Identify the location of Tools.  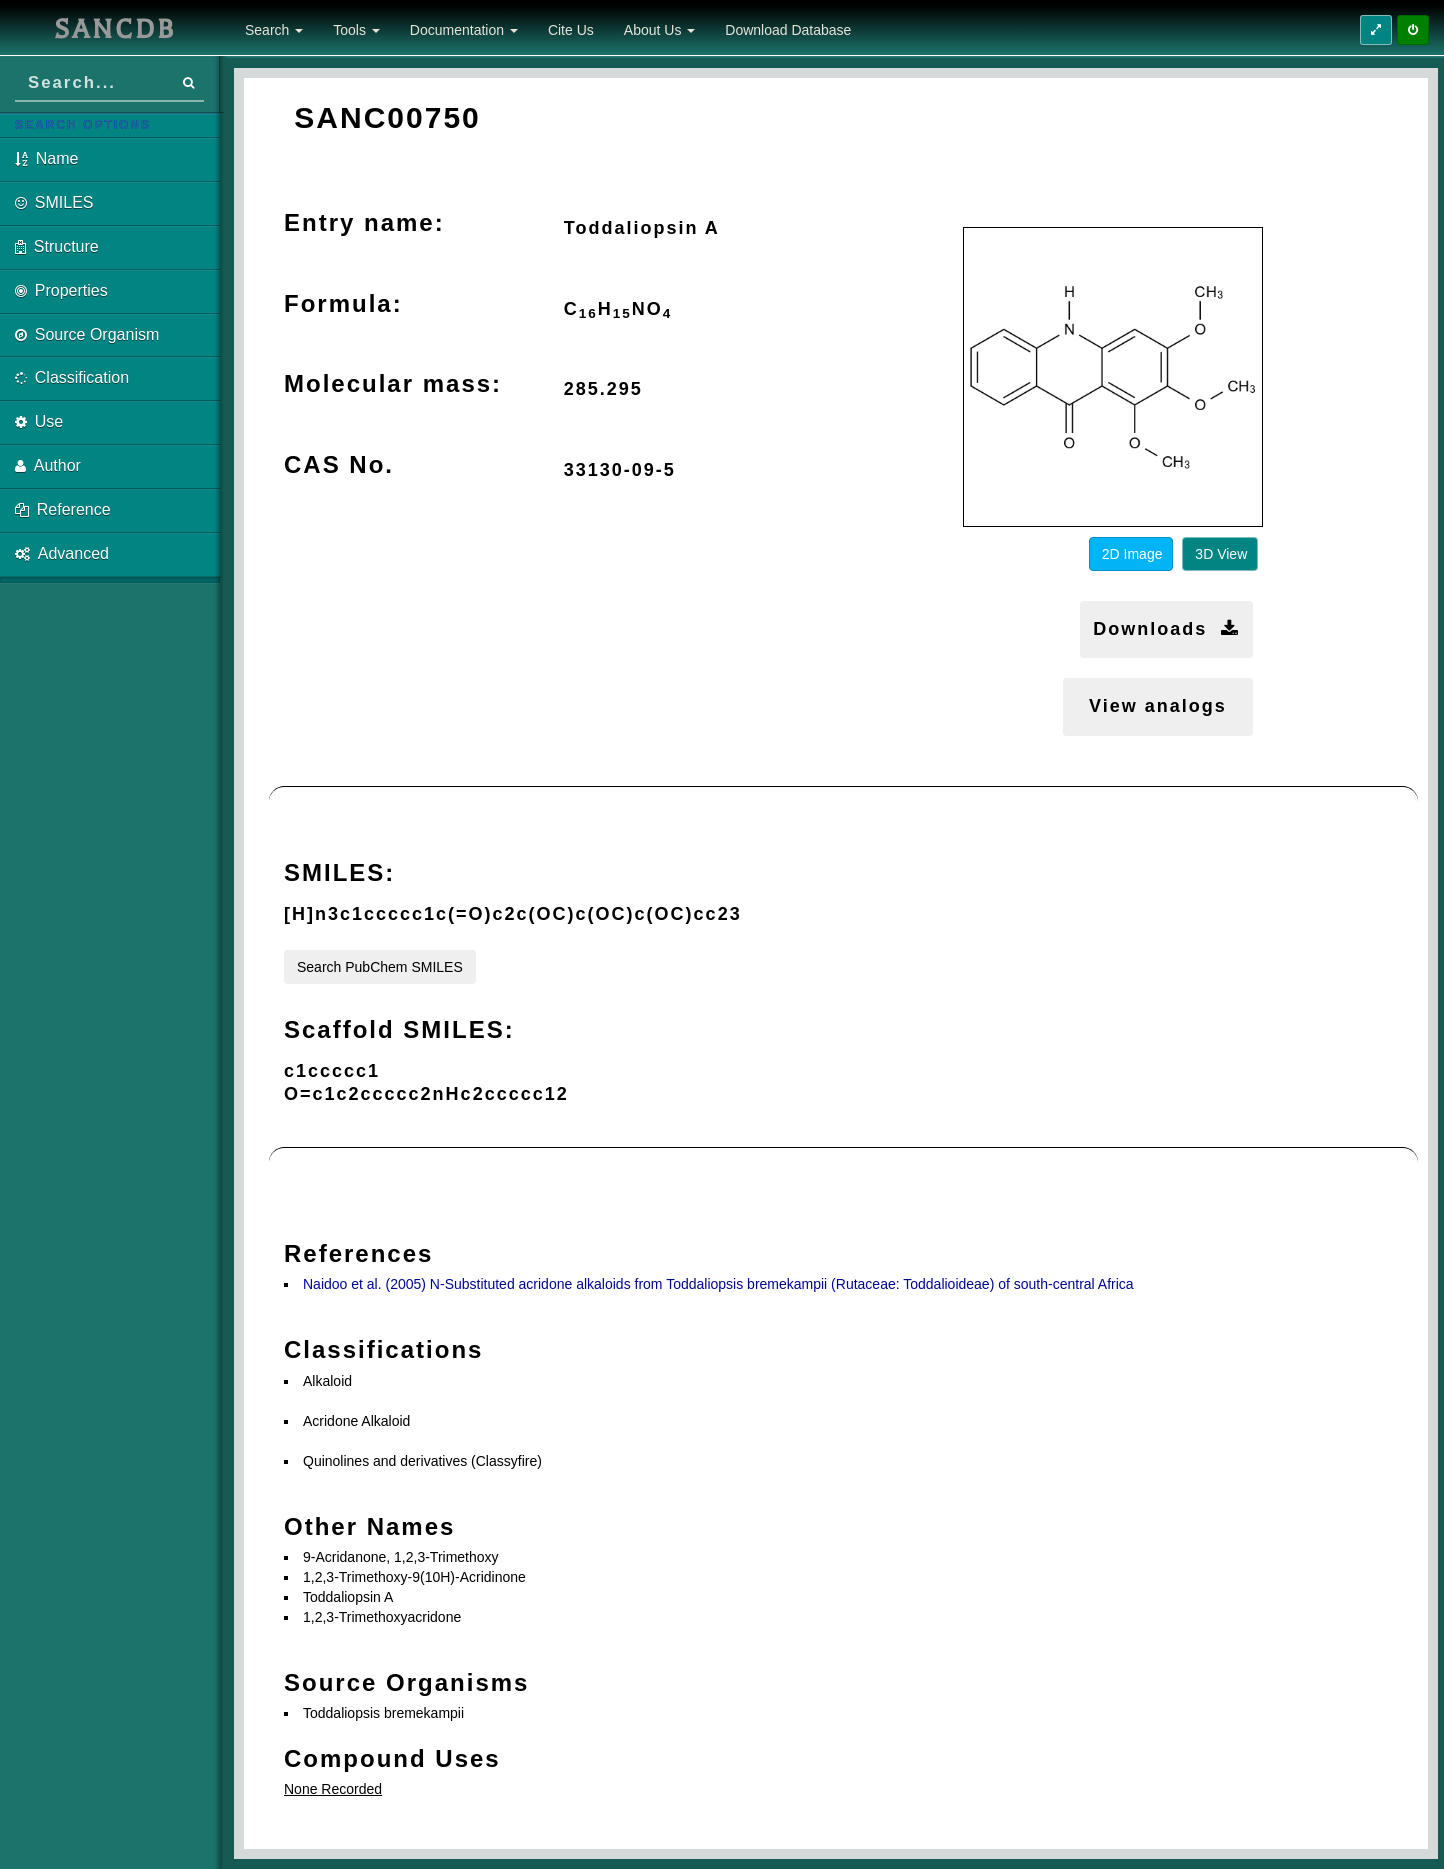
(356, 30).